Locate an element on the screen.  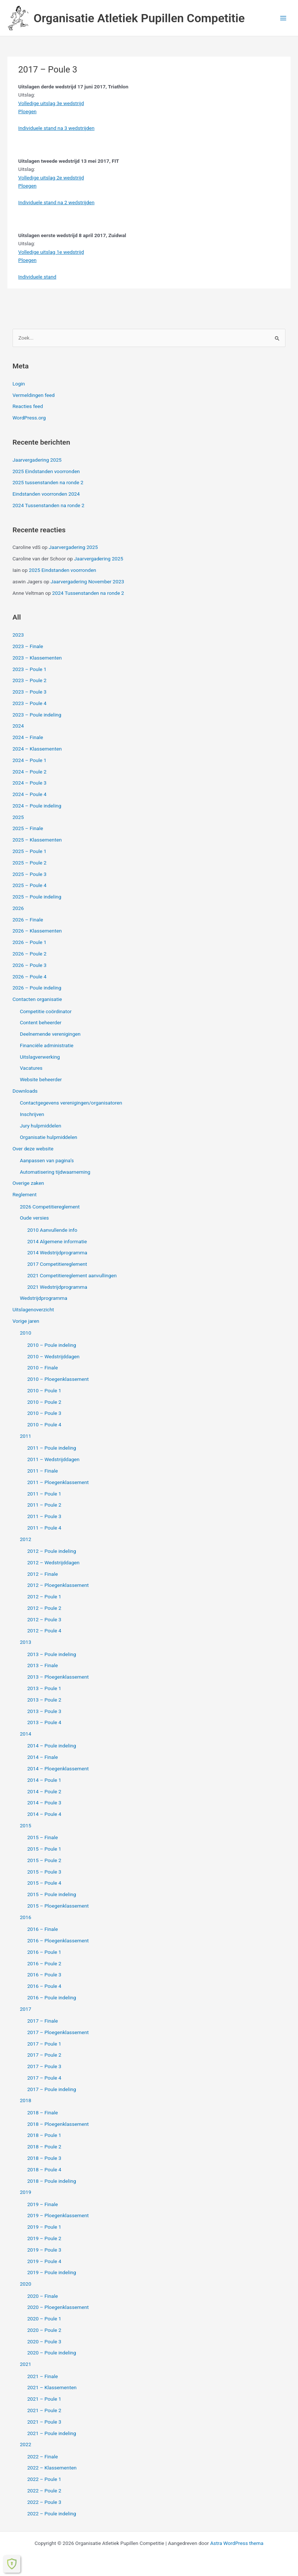
Organisatie Atletiek Pupillen Competitie is located at coordinates (139, 18).